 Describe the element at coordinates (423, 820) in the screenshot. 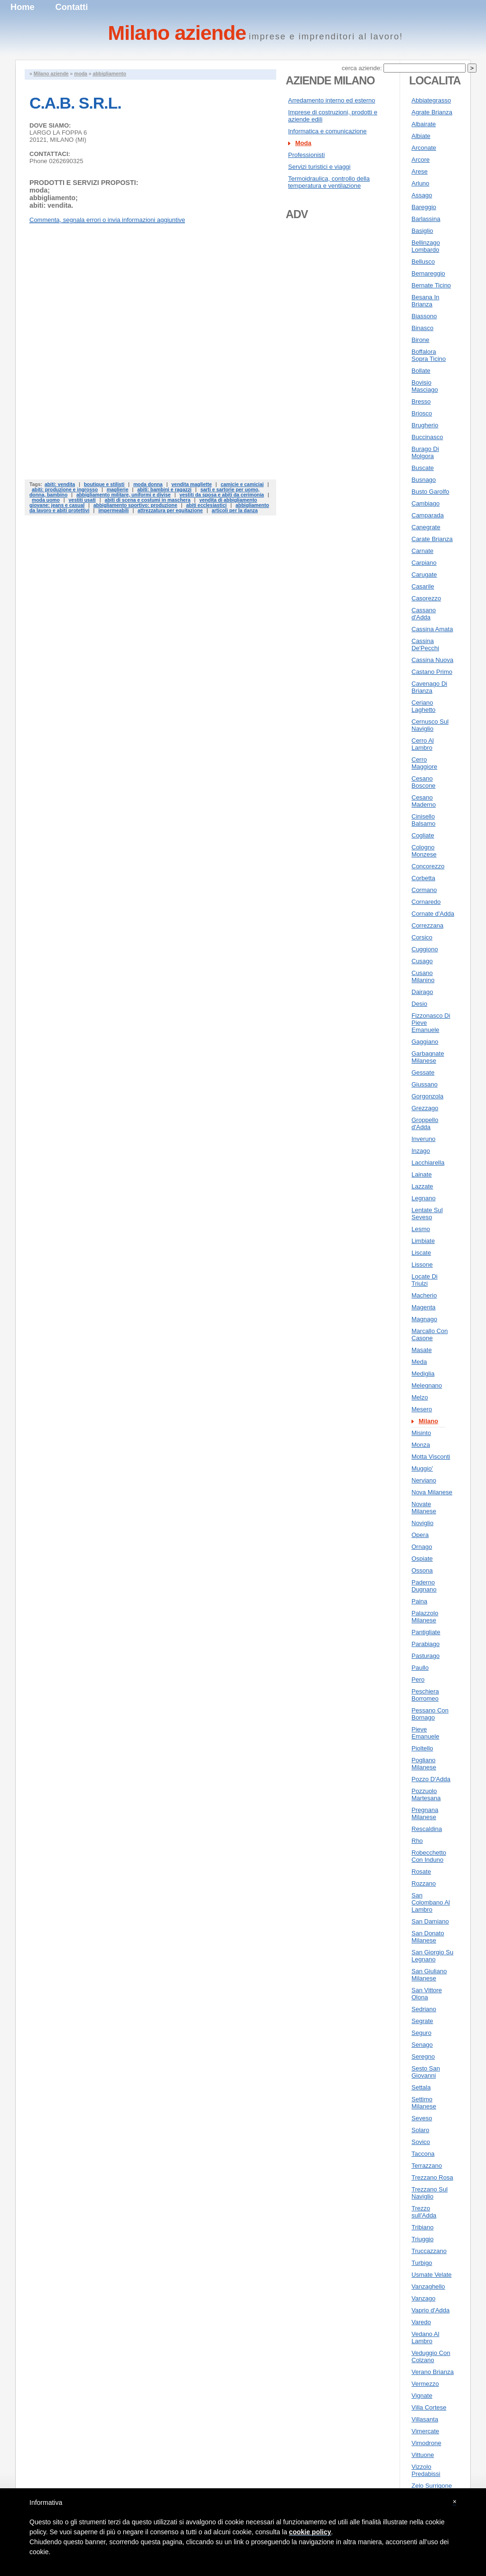

I see `Cinisello Balsamo` at that location.